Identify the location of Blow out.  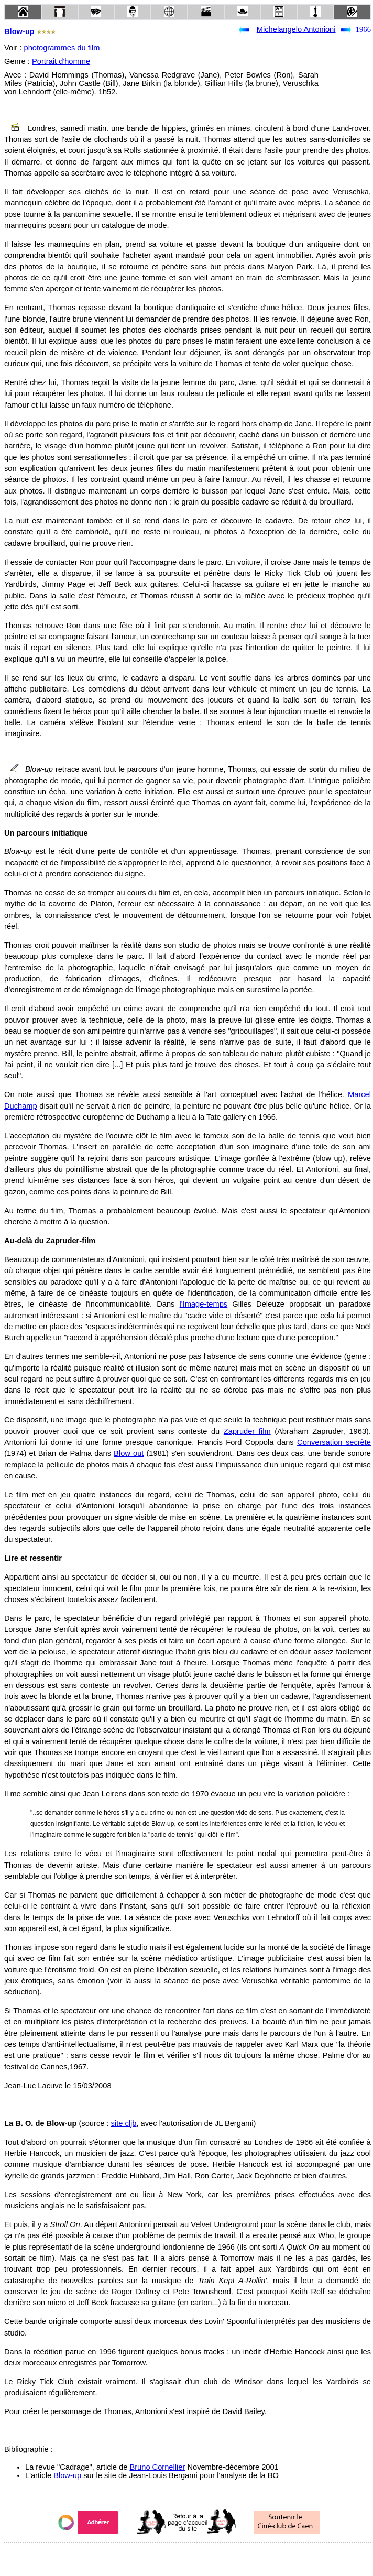
(129, 1453).